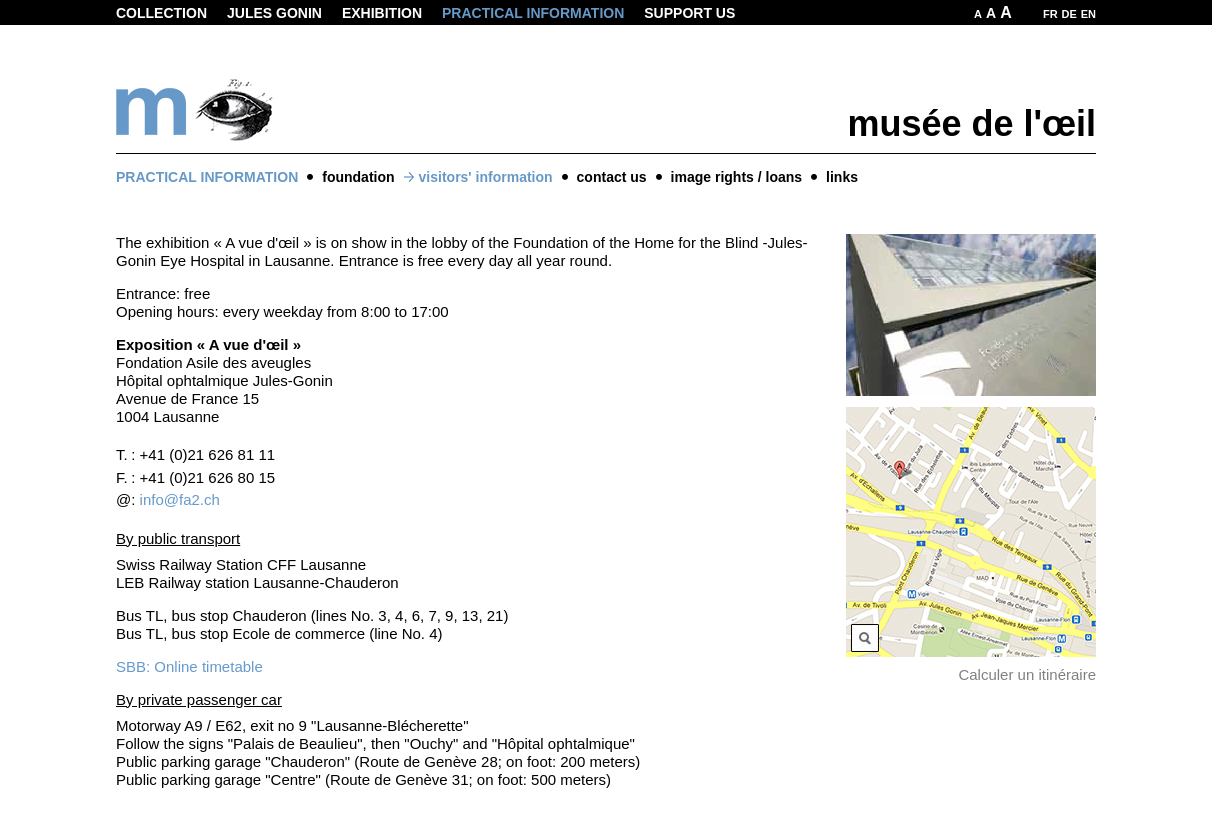 This screenshot has width=1212, height=838. What do you see at coordinates (689, 13) in the screenshot?
I see `Support us` at bounding box center [689, 13].